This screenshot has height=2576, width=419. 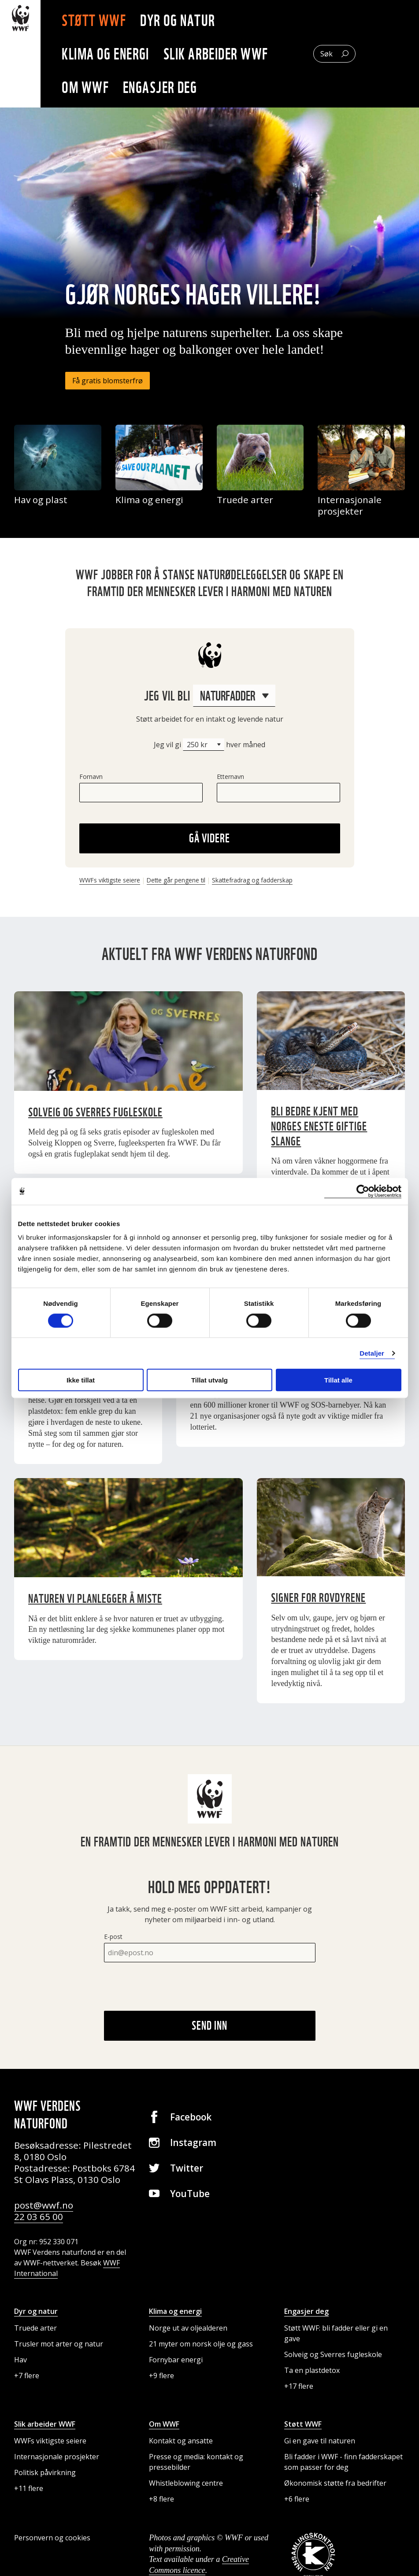 What do you see at coordinates (107, 380) in the screenshot?
I see `Få gratis blomsterfrø` at bounding box center [107, 380].